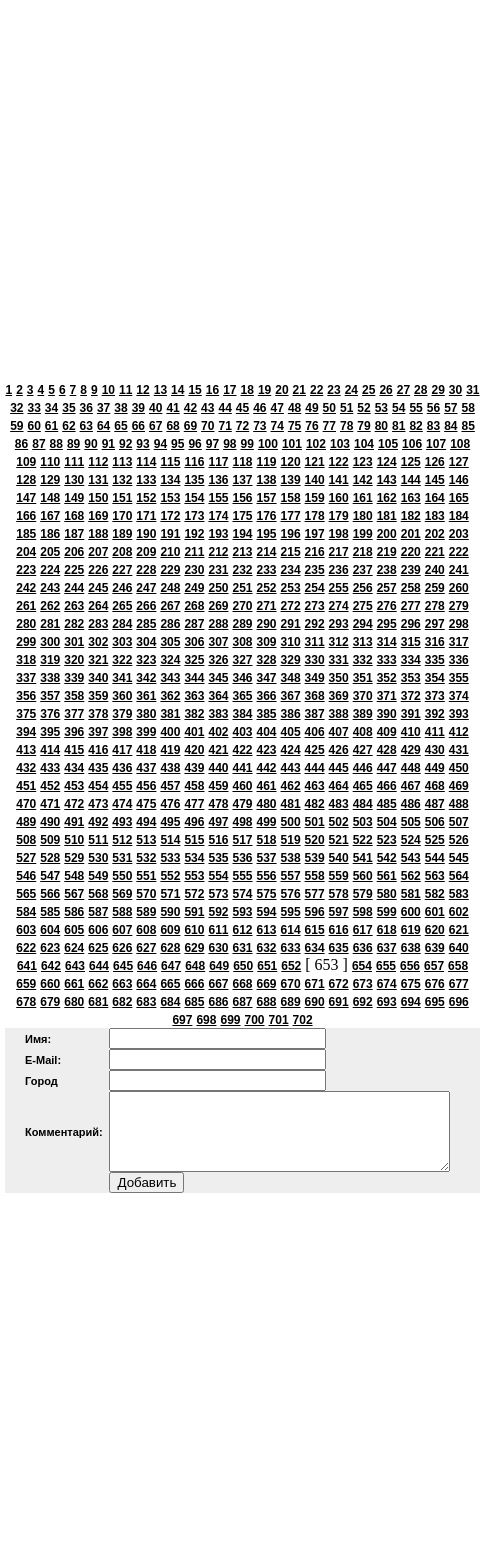 The width and height of the screenshot is (485, 1560). What do you see at coordinates (411, 786) in the screenshot?
I see `467` at bounding box center [411, 786].